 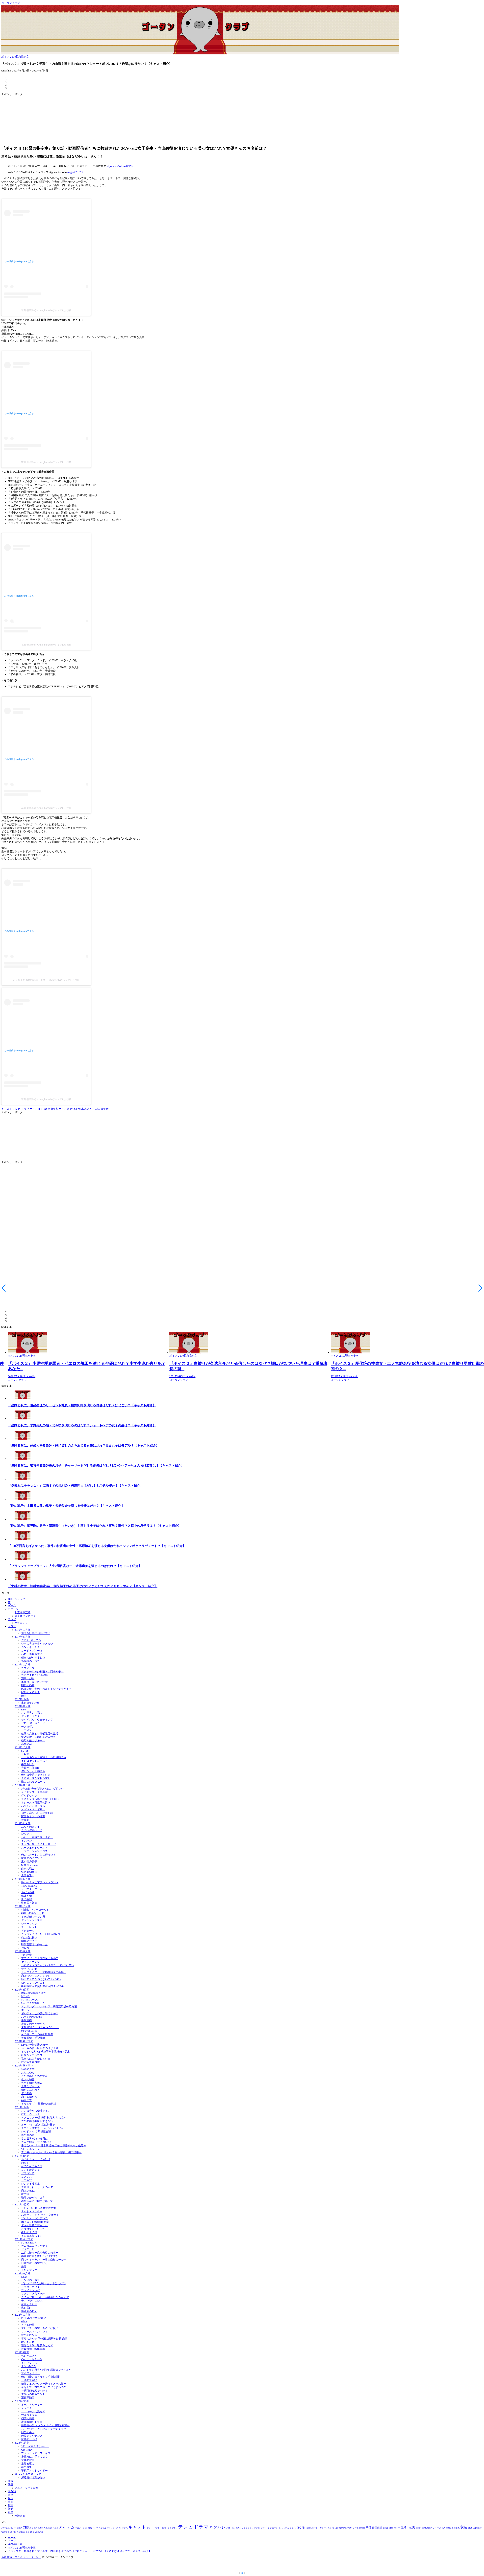 What do you see at coordinates (30, 1767) in the screenshot?
I see `今日から俺は!!` at bounding box center [30, 1767].